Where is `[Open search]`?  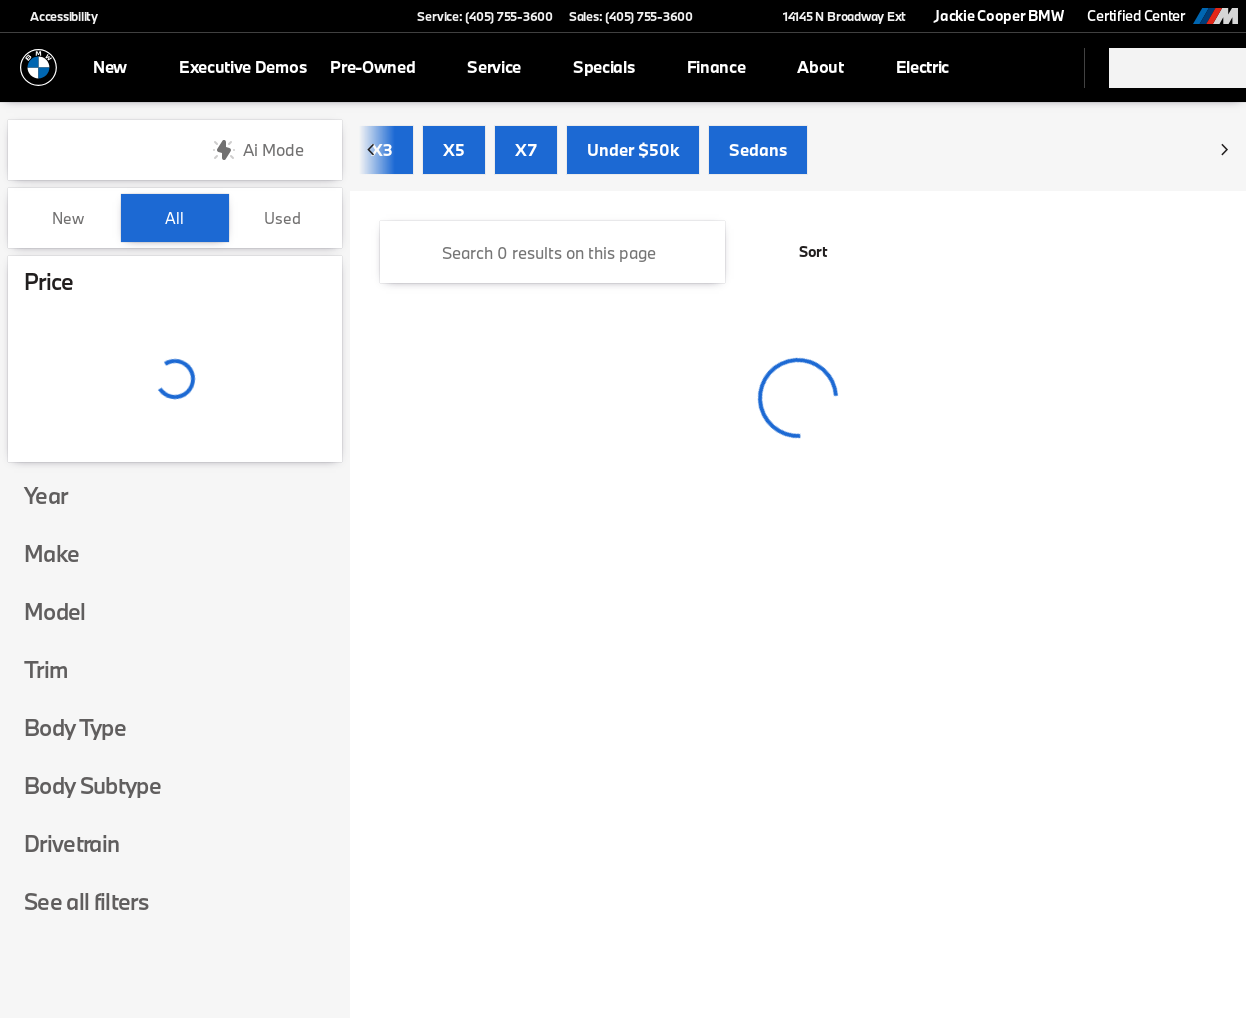 [Open search] is located at coordinates (1044, 68).